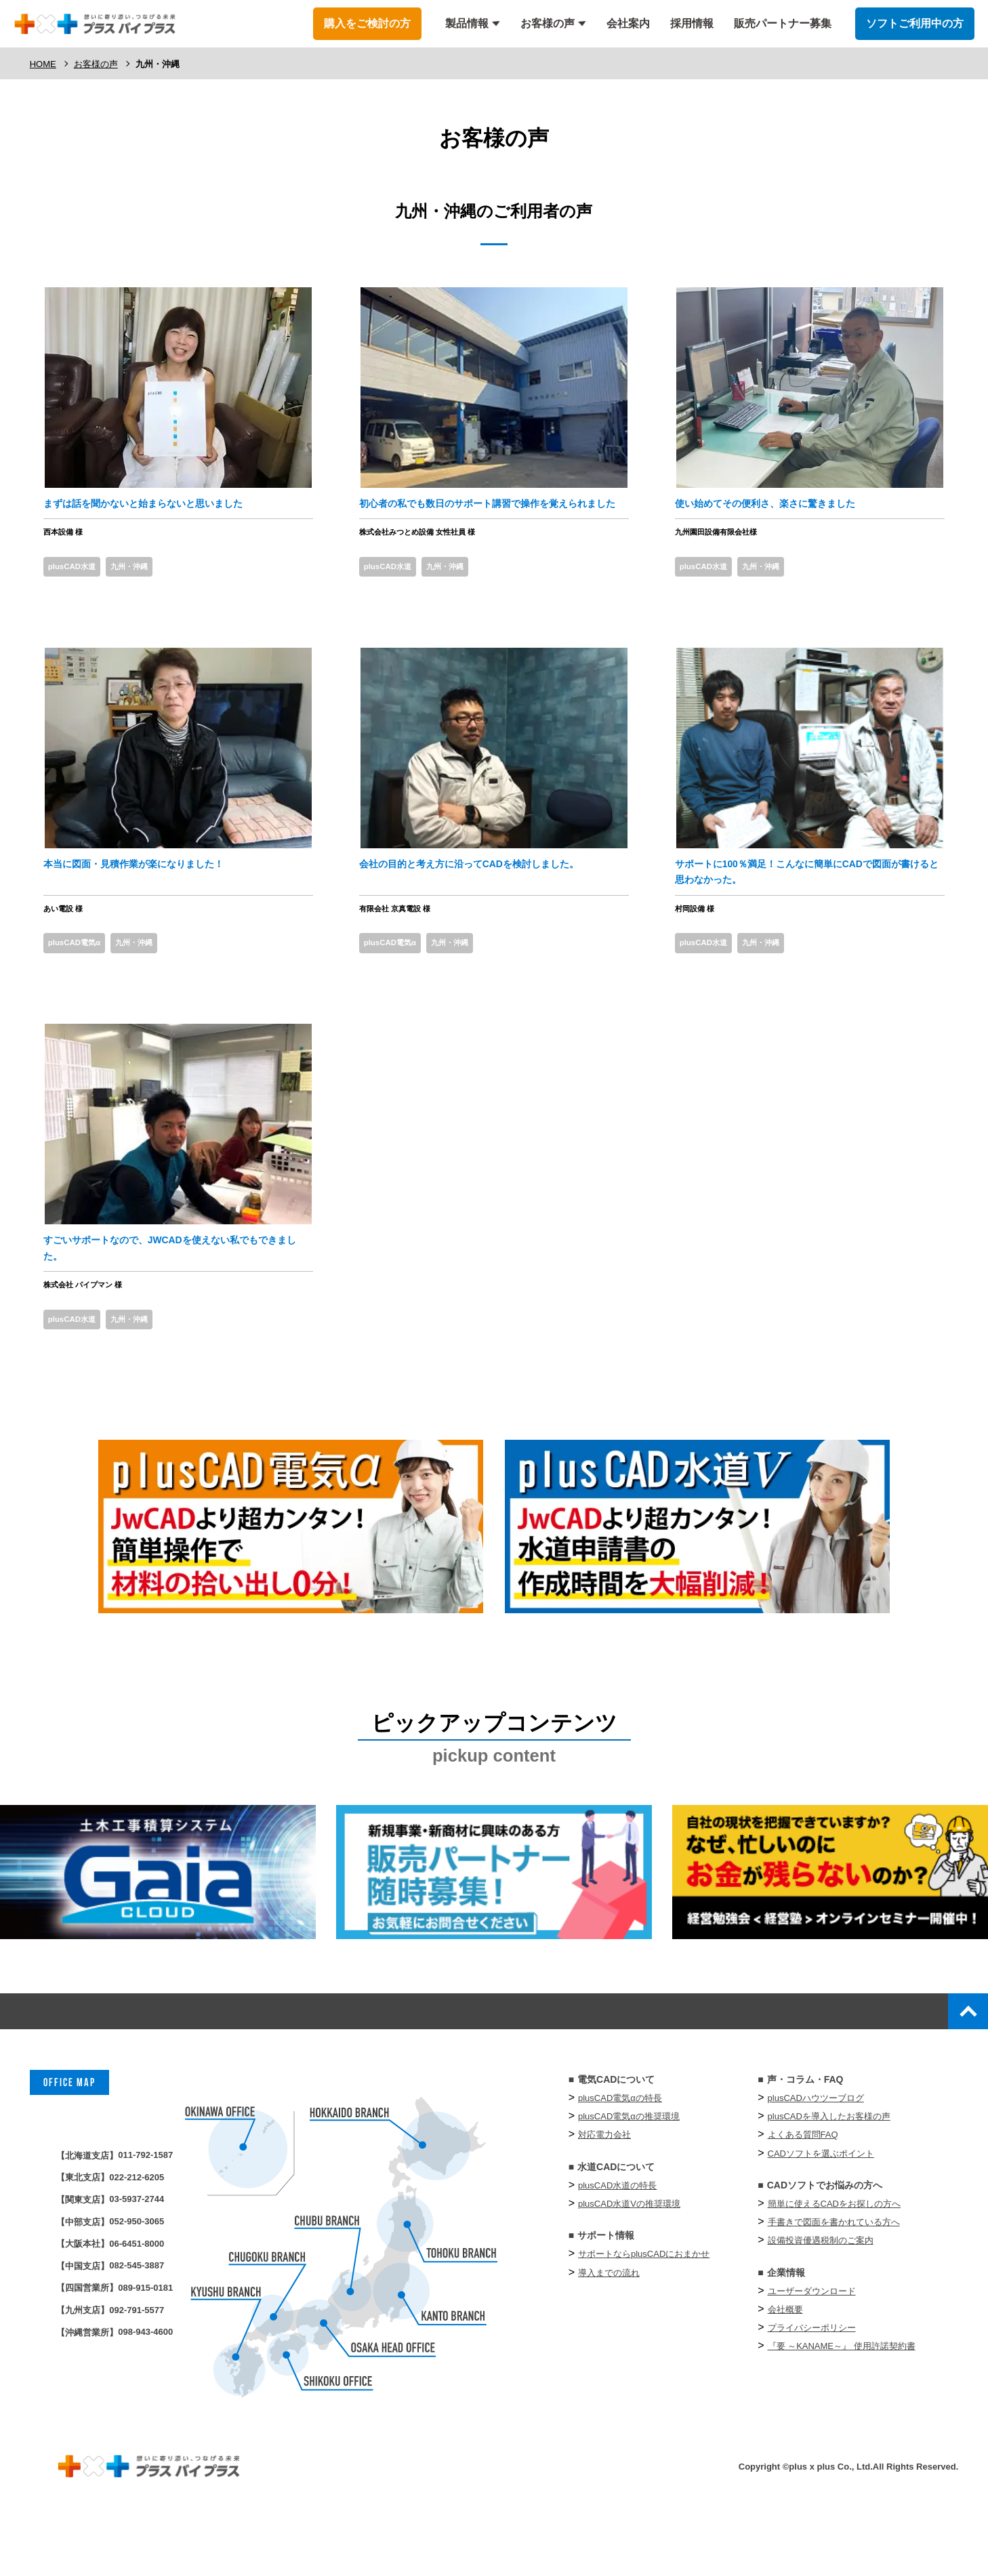  What do you see at coordinates (812, 2348) in the screenshot?
I see `ユーザーダウンロード` at bounding box center [812, 2348].